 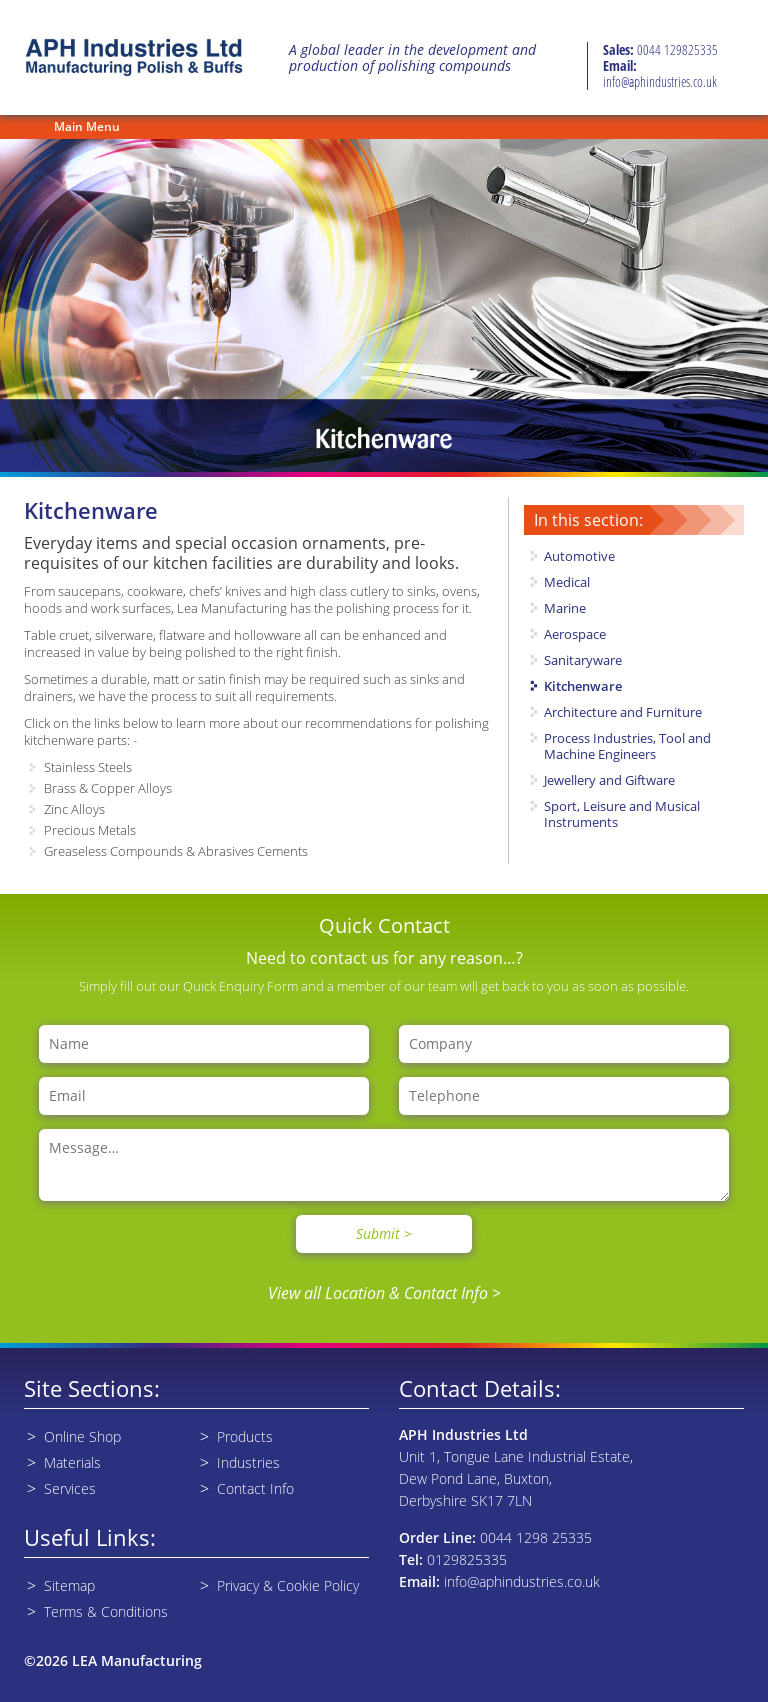 What do you see at coordinates (106, 1611) in the screenshot?
I see `Terms & Conditions` at bounding box center [106, 1611].